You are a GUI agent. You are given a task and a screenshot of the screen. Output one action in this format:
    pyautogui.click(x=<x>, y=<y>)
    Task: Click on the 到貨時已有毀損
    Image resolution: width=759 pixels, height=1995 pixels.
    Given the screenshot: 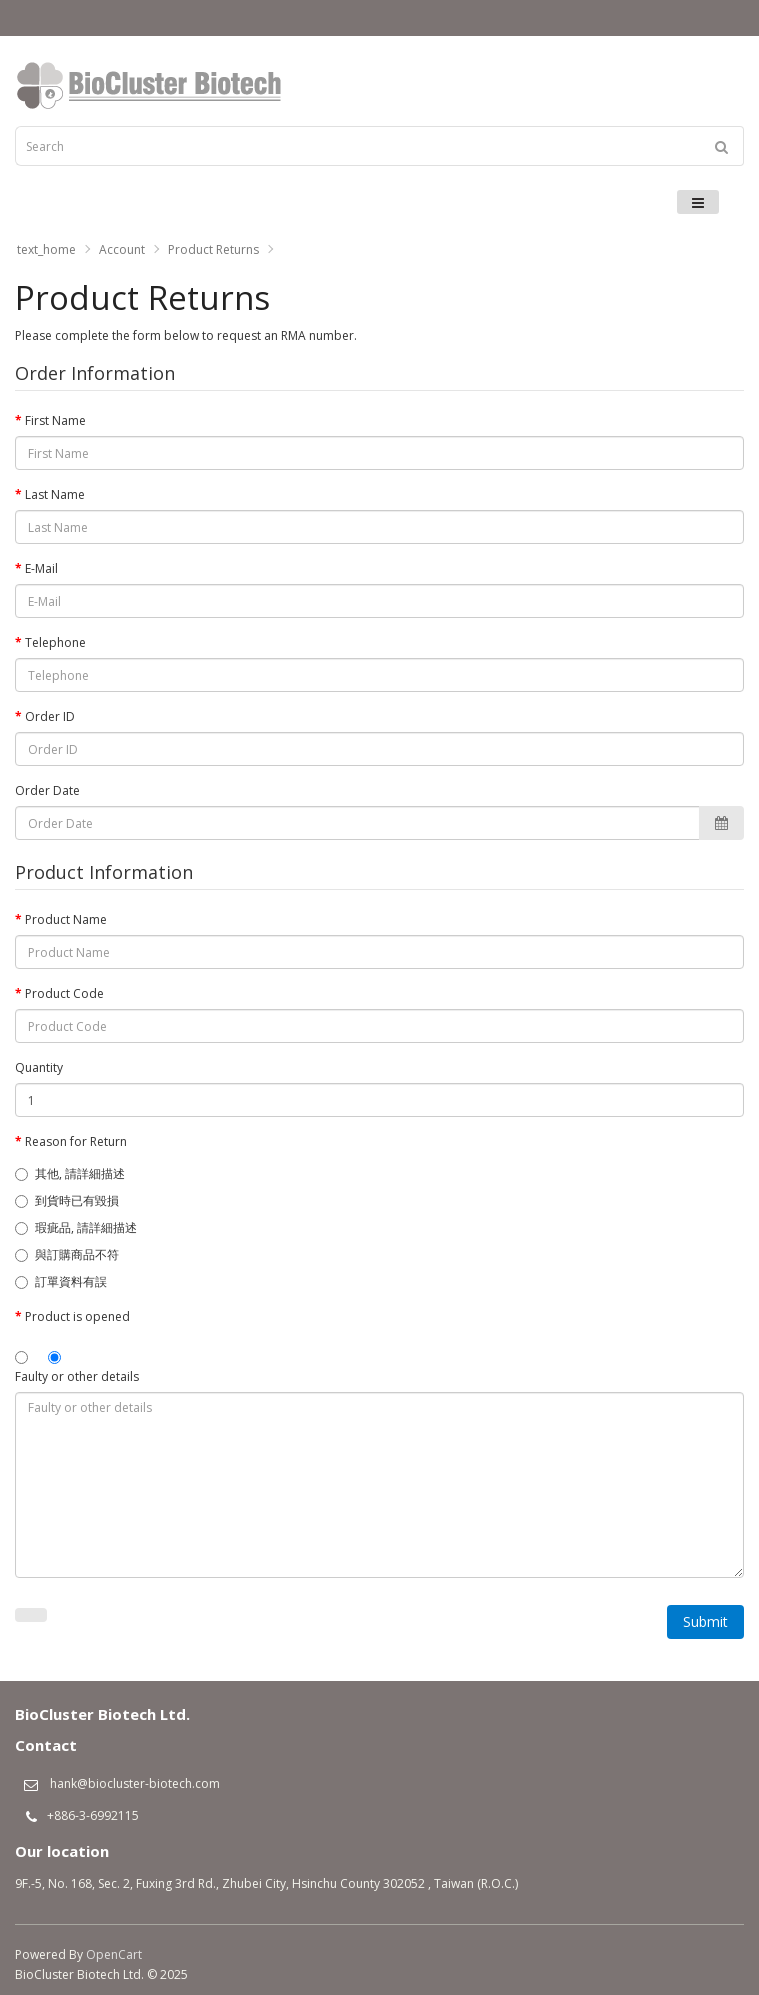 What is the action you would take?
    pyautogui.click(x=67, y=1200)
    